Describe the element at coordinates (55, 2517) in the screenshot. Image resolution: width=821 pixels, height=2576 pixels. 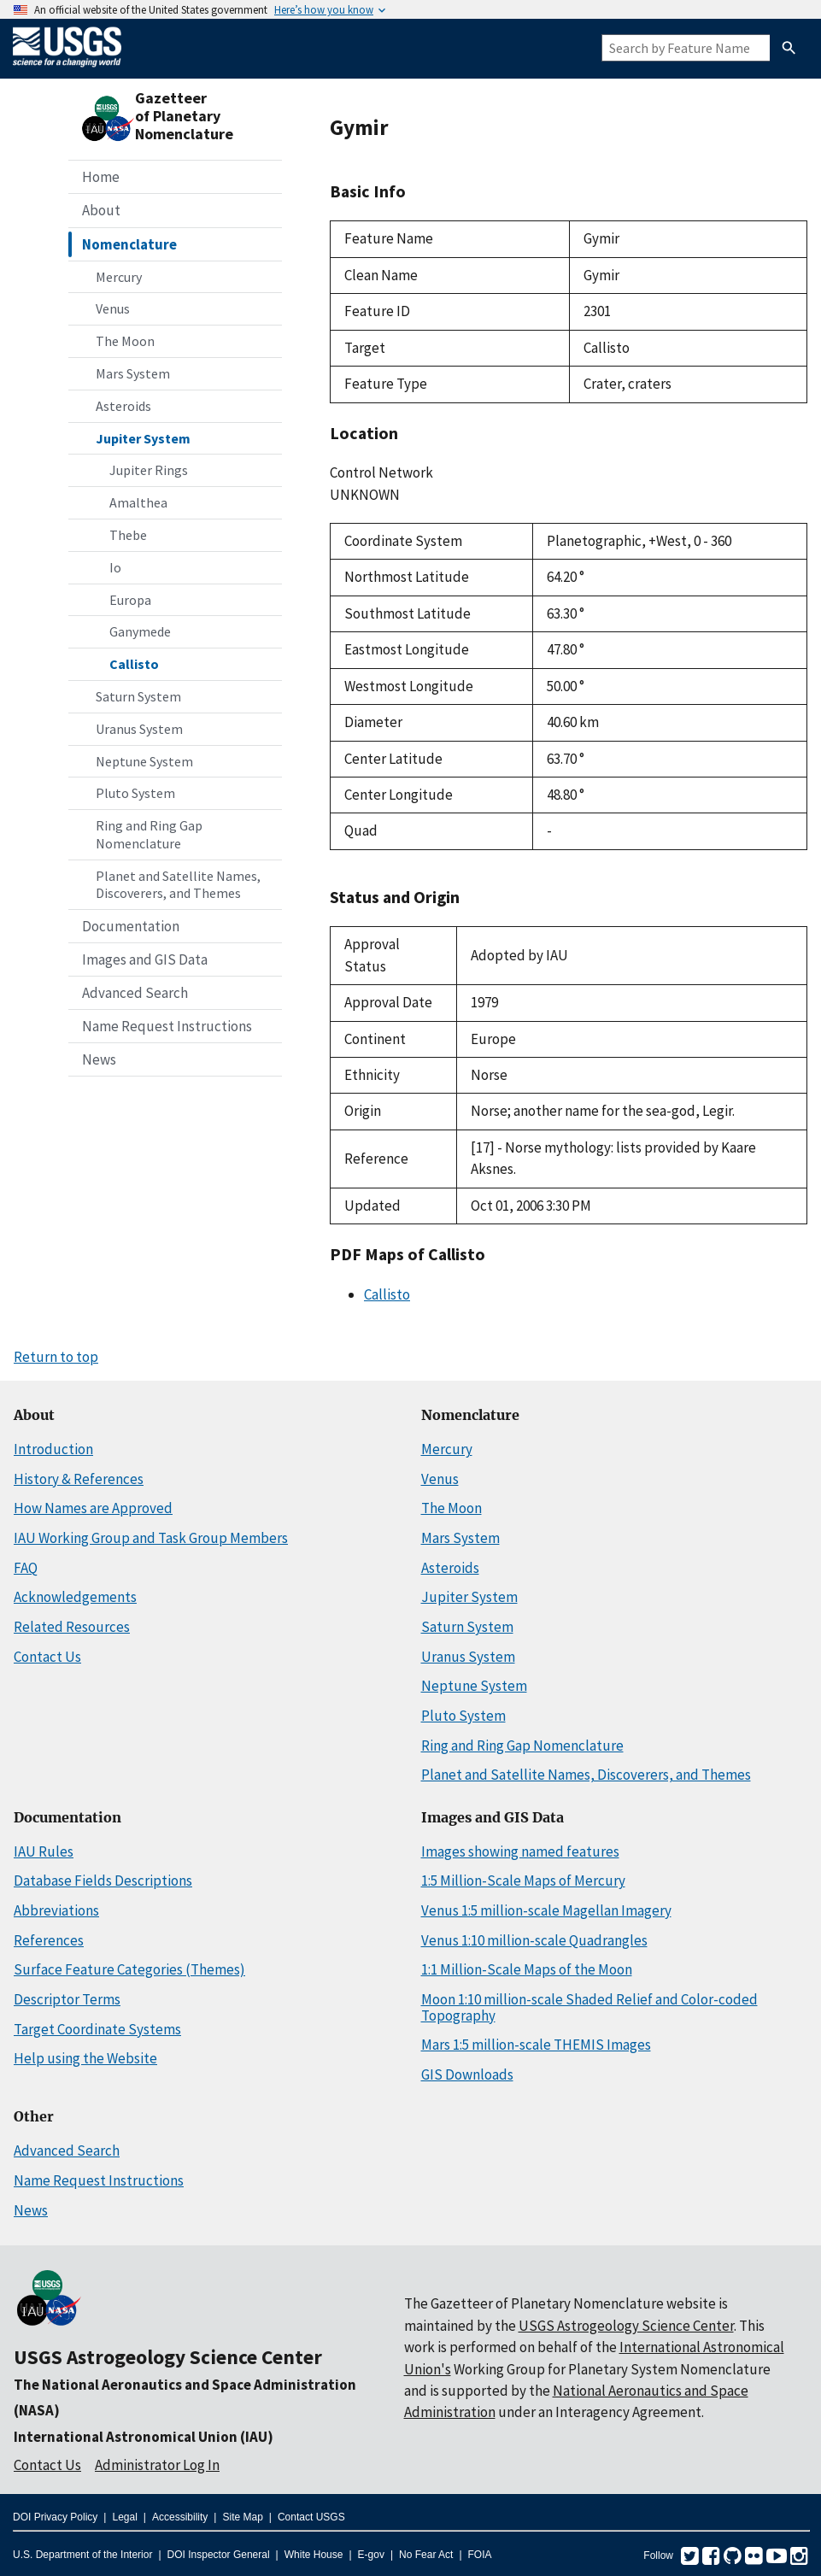
I see `DOI Privacy Policy` at that location.